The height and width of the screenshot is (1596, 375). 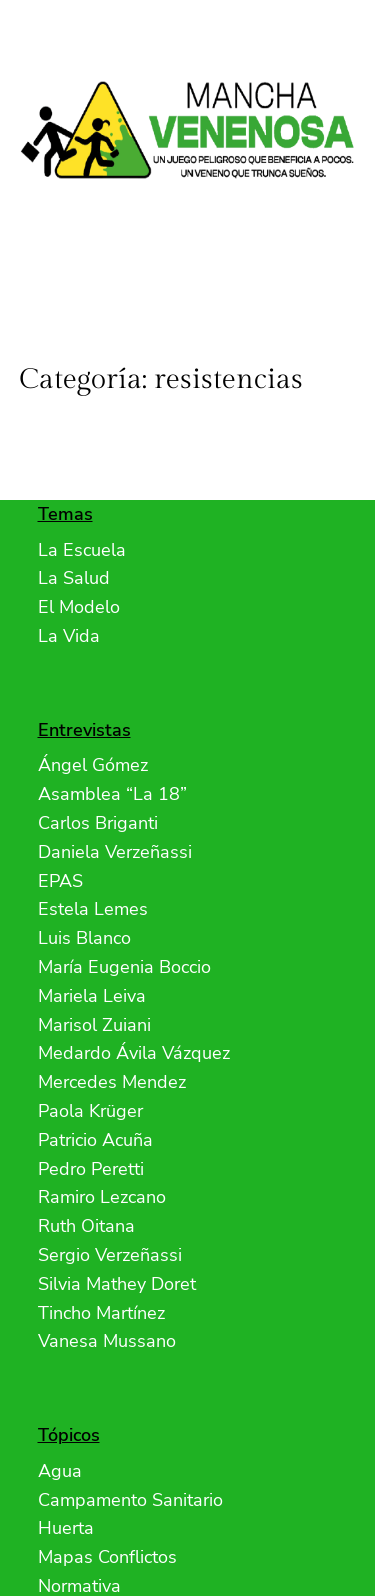 What do you see at coordinates (60, 1471) in the screenshot?
I see `Agua` at bounding box center [60, 1471].